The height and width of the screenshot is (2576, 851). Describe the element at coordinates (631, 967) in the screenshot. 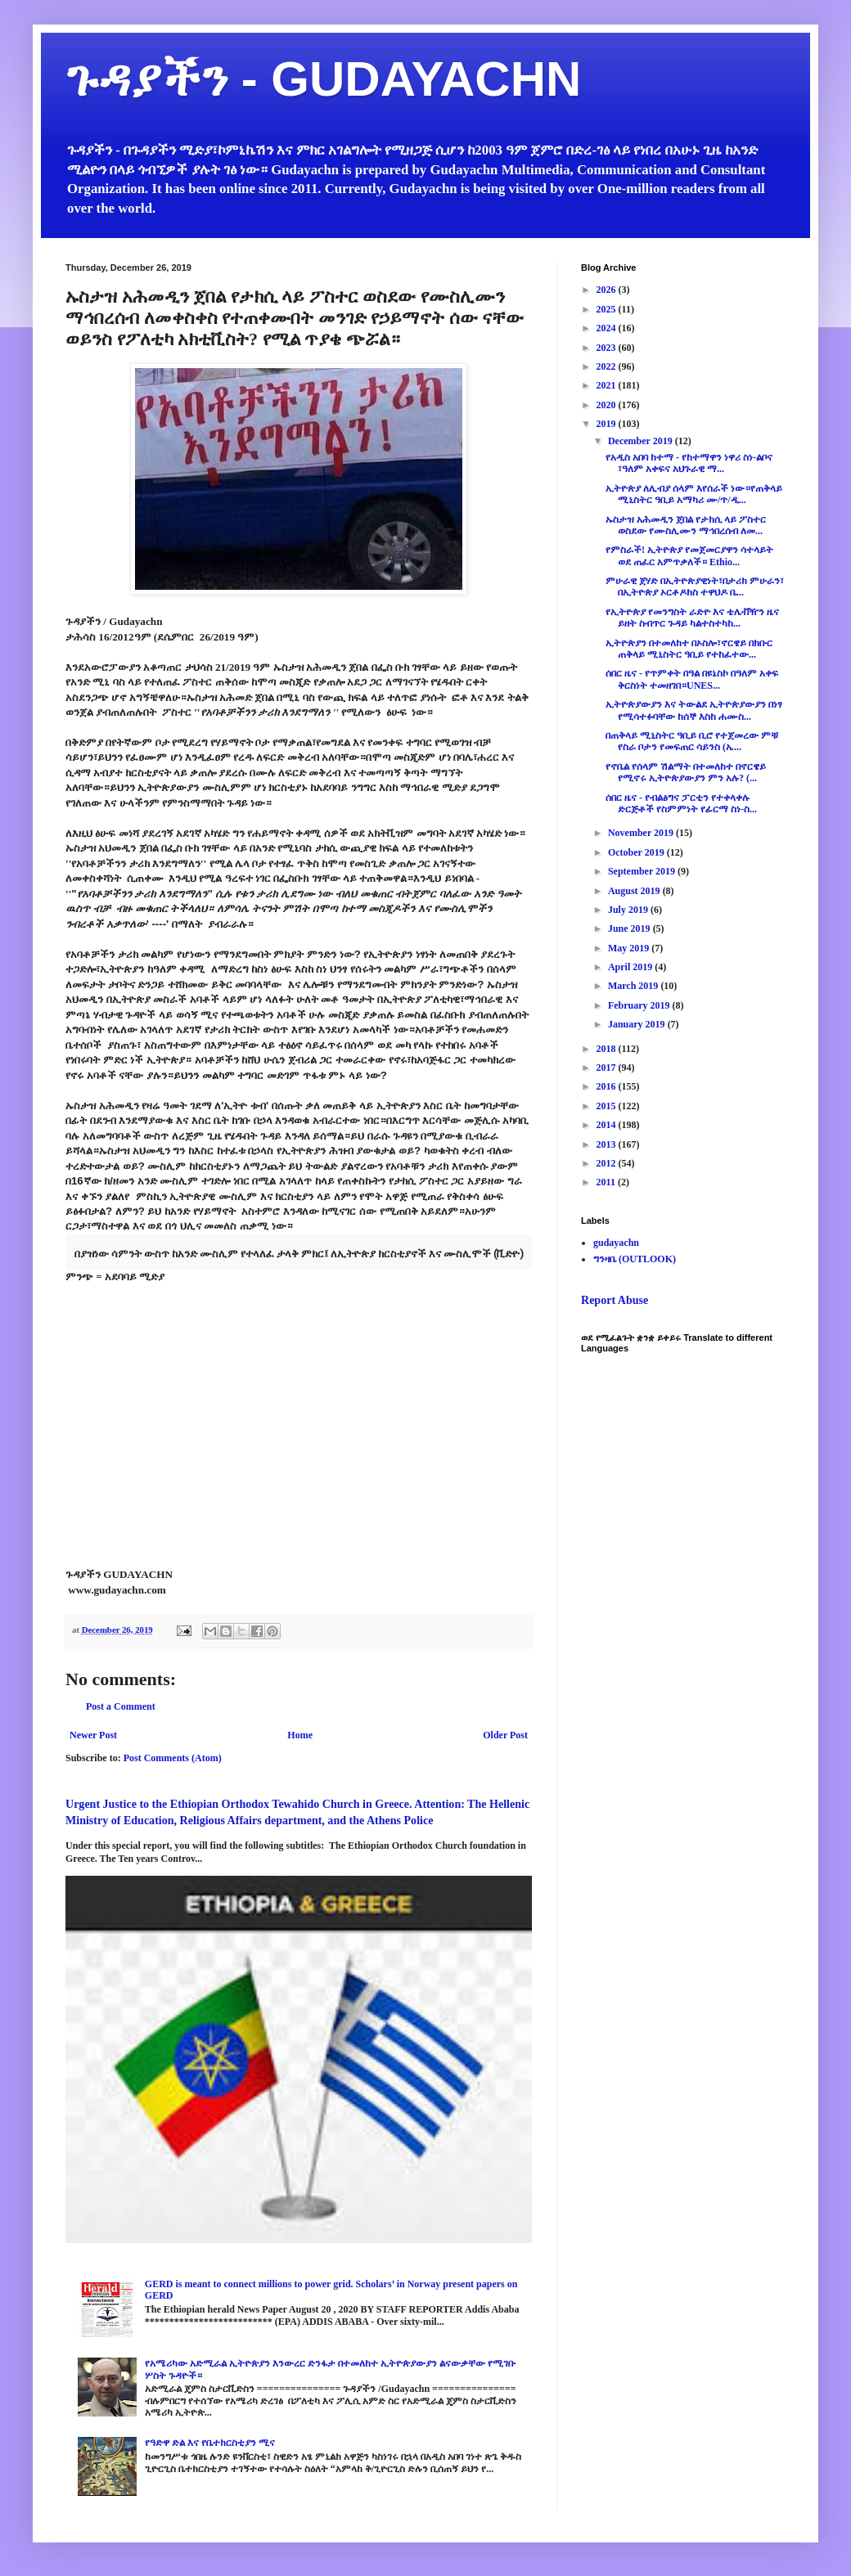

I see `April 2019` at that location.